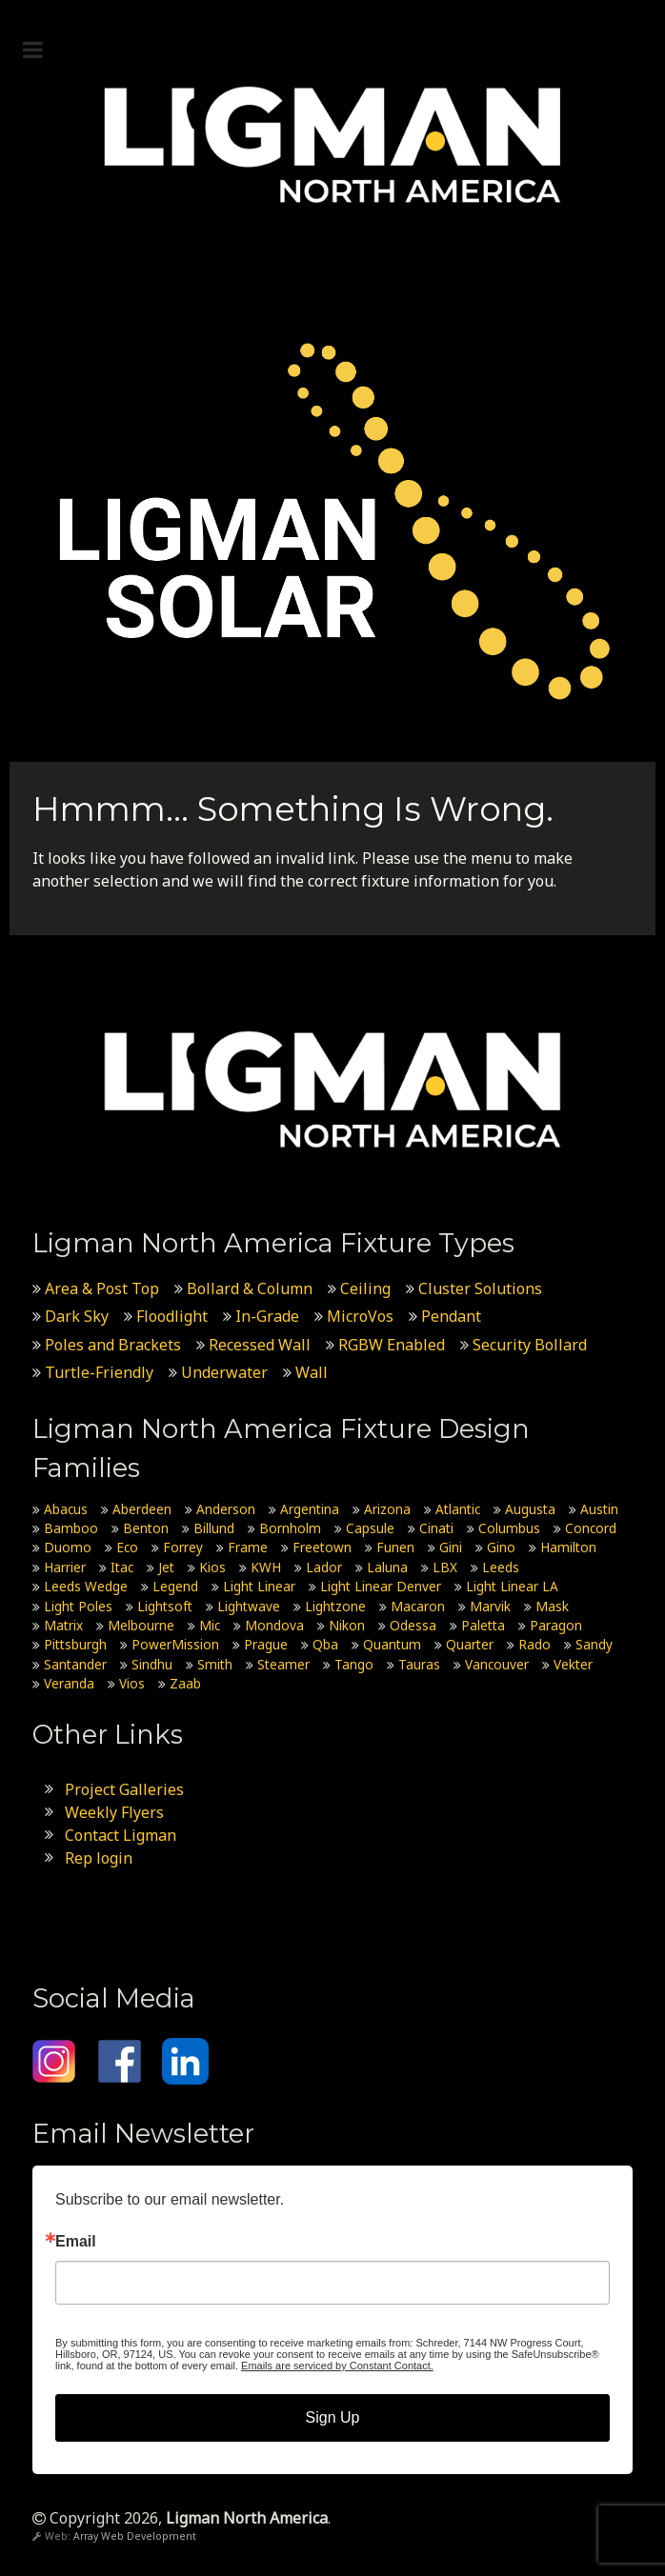 Image resolution: width=665 pixels, height=2576 pixels. What do you see at coordinates (445, 1567) in the screenshot?
I see `LBX` at bounding box center [445, 1567].